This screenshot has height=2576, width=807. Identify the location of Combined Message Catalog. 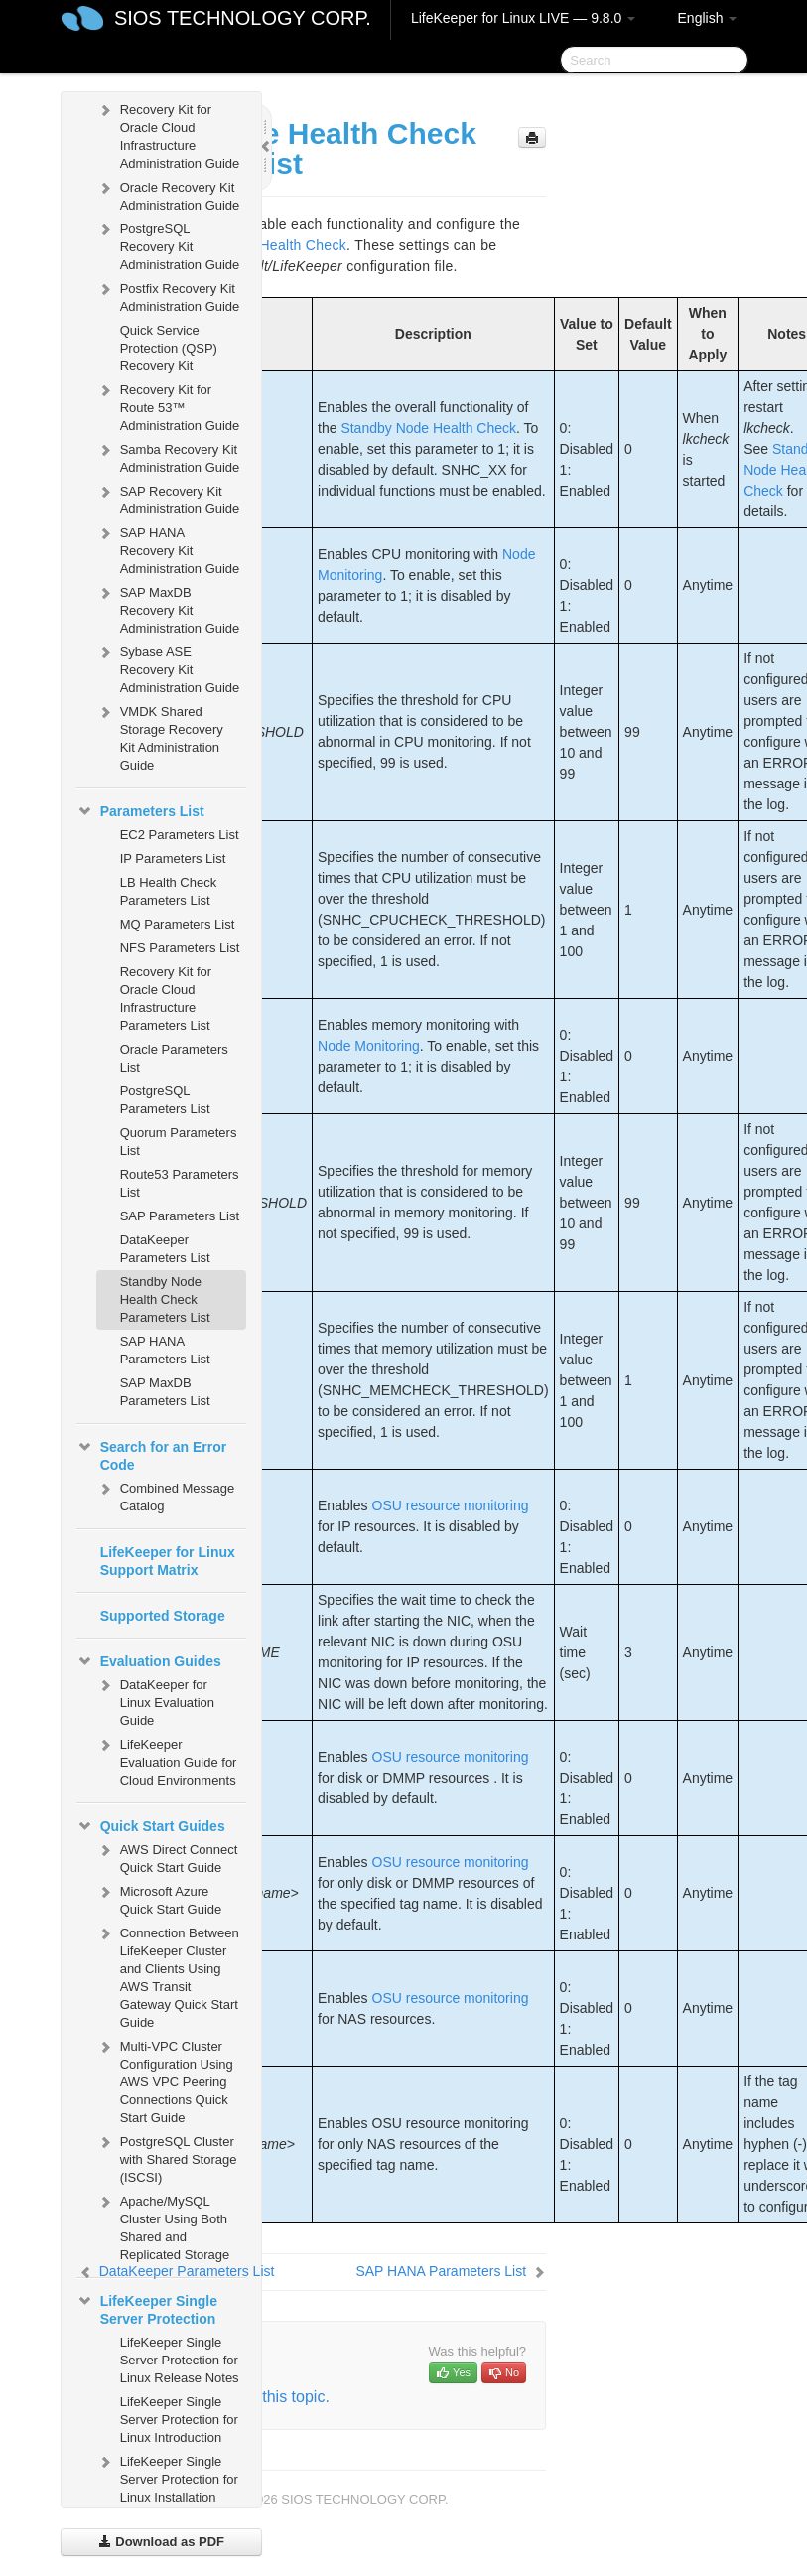
(165, 1495).